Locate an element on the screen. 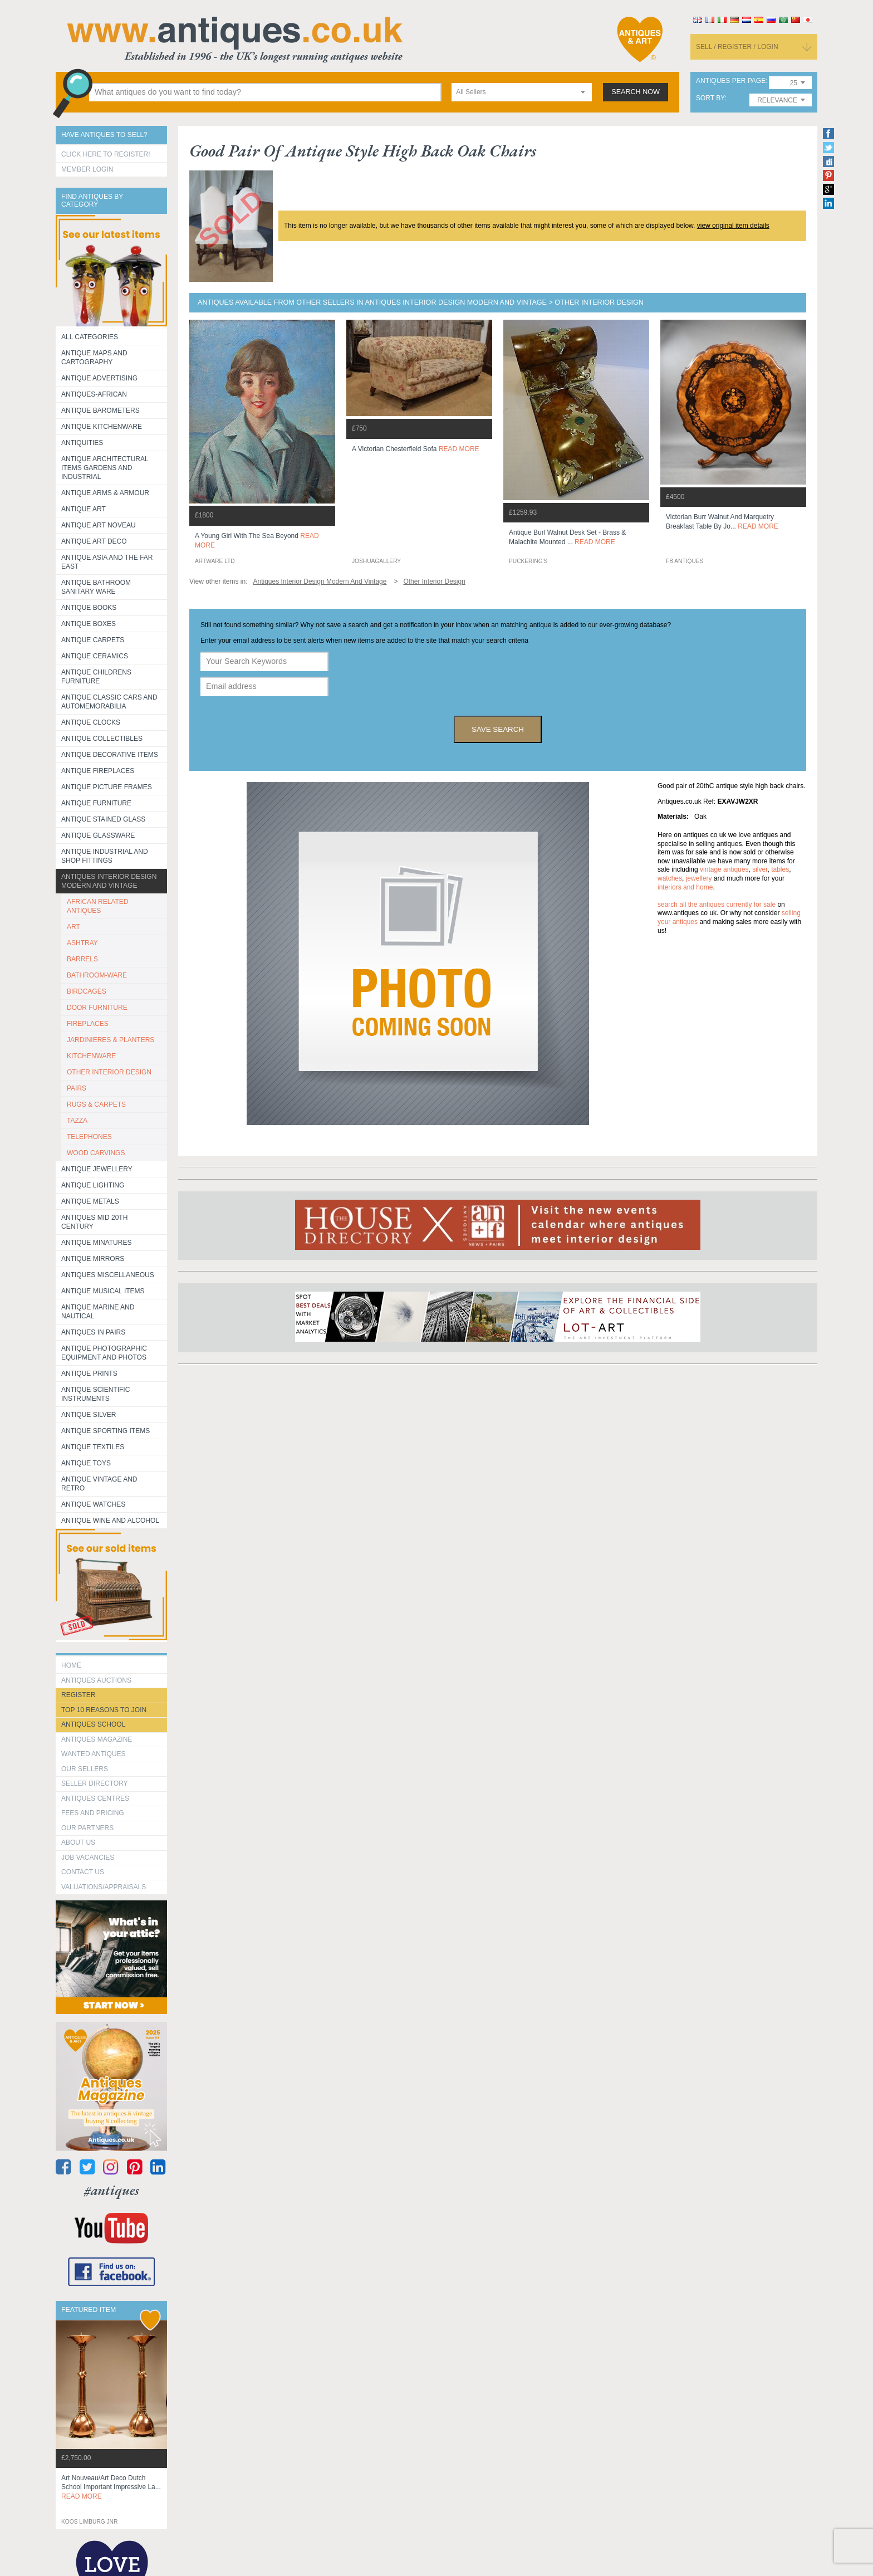 Image resolution: width=873 pixels, height=2576 pixels. PAIRS is located at coordinates (76, 1088).